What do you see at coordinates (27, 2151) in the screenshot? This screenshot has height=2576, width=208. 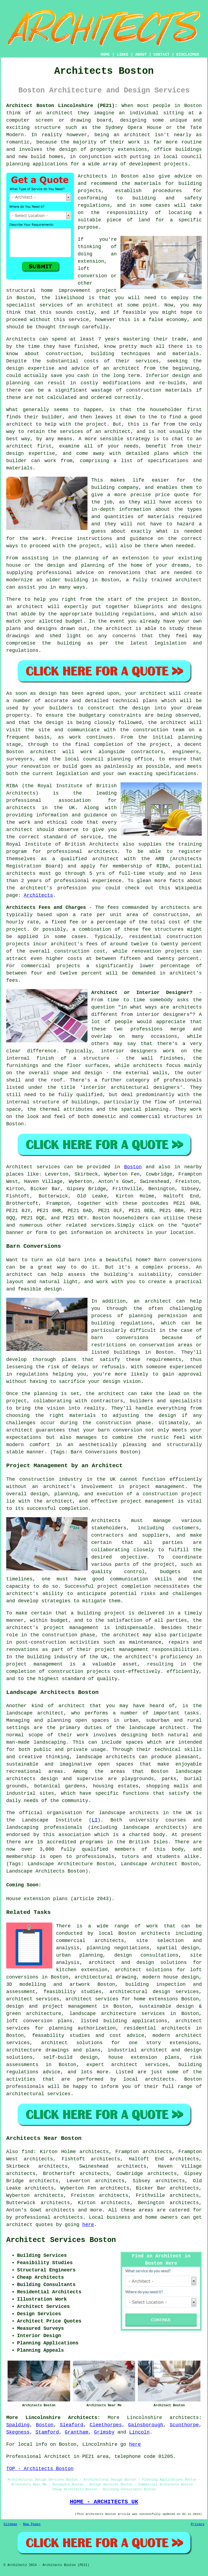 I see `find` at bounding box center [27, 2151].